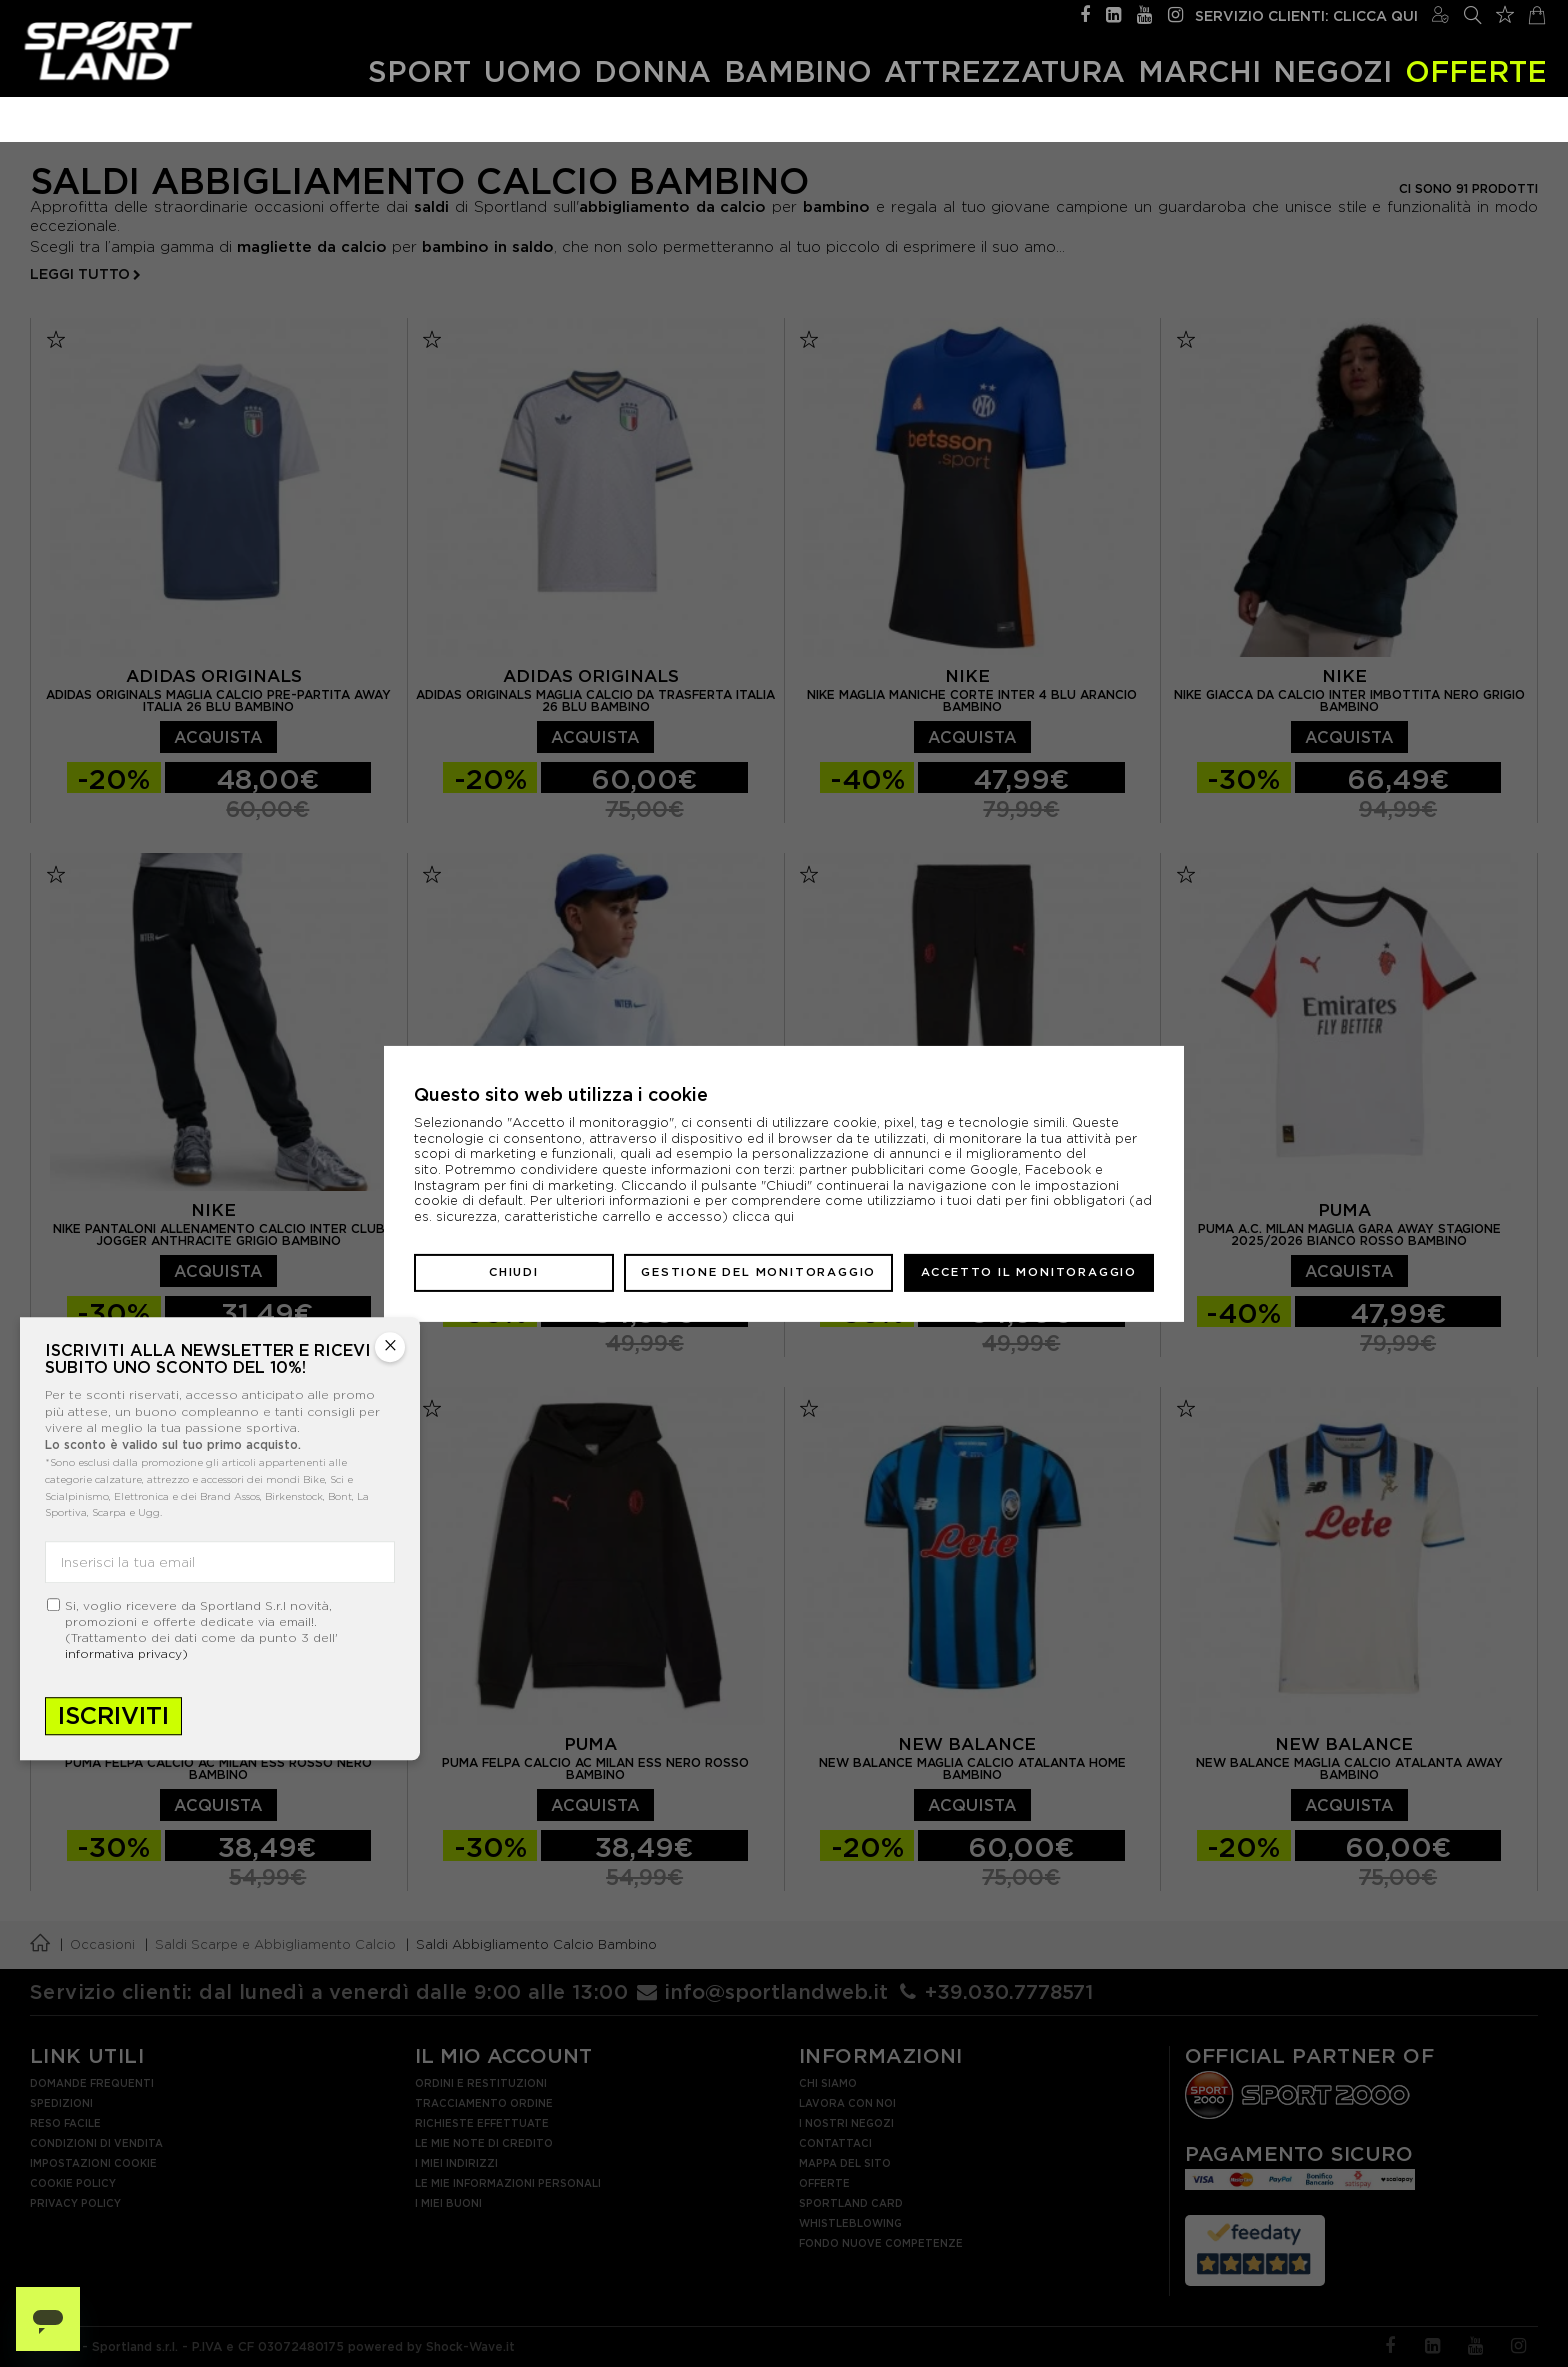 This screenshot has height=2367, width=1568. Describe the element at coordinates (533, 71) in the screenshot. I see `Uomo` at that location.